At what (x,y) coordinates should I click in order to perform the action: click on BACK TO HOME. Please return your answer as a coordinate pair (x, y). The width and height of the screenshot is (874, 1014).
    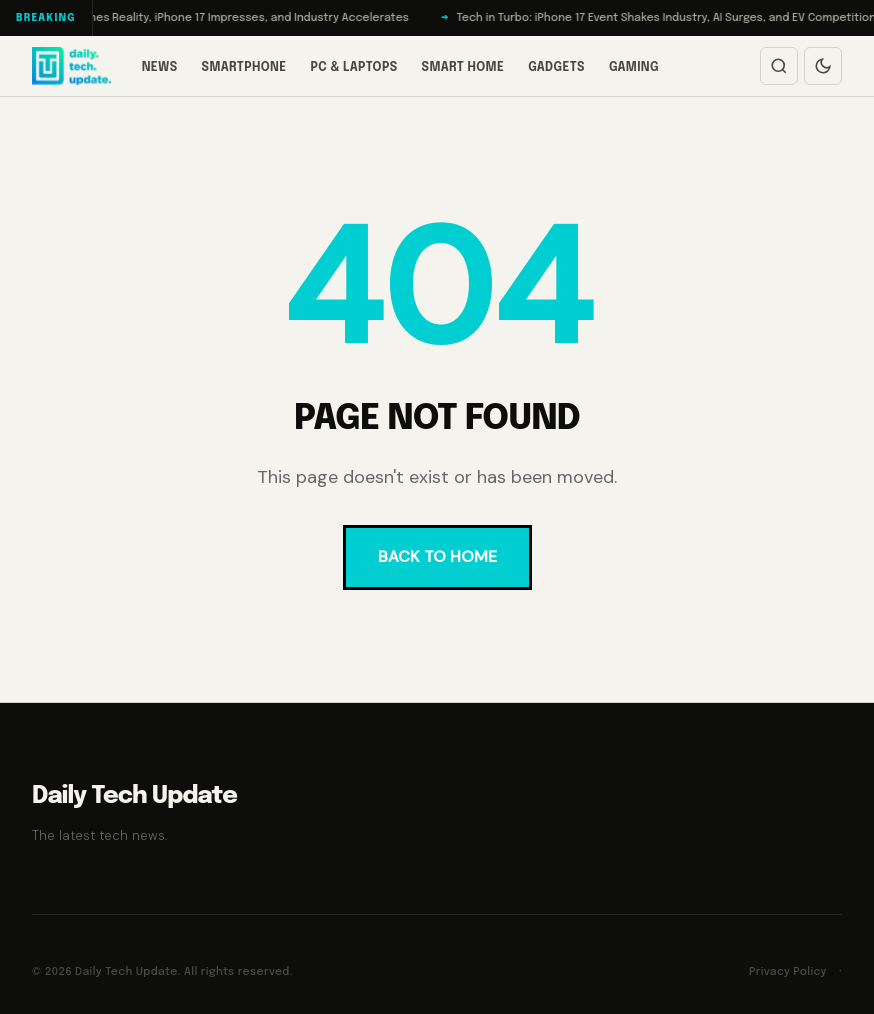
    Looking at the image, I should click on (437, 556).